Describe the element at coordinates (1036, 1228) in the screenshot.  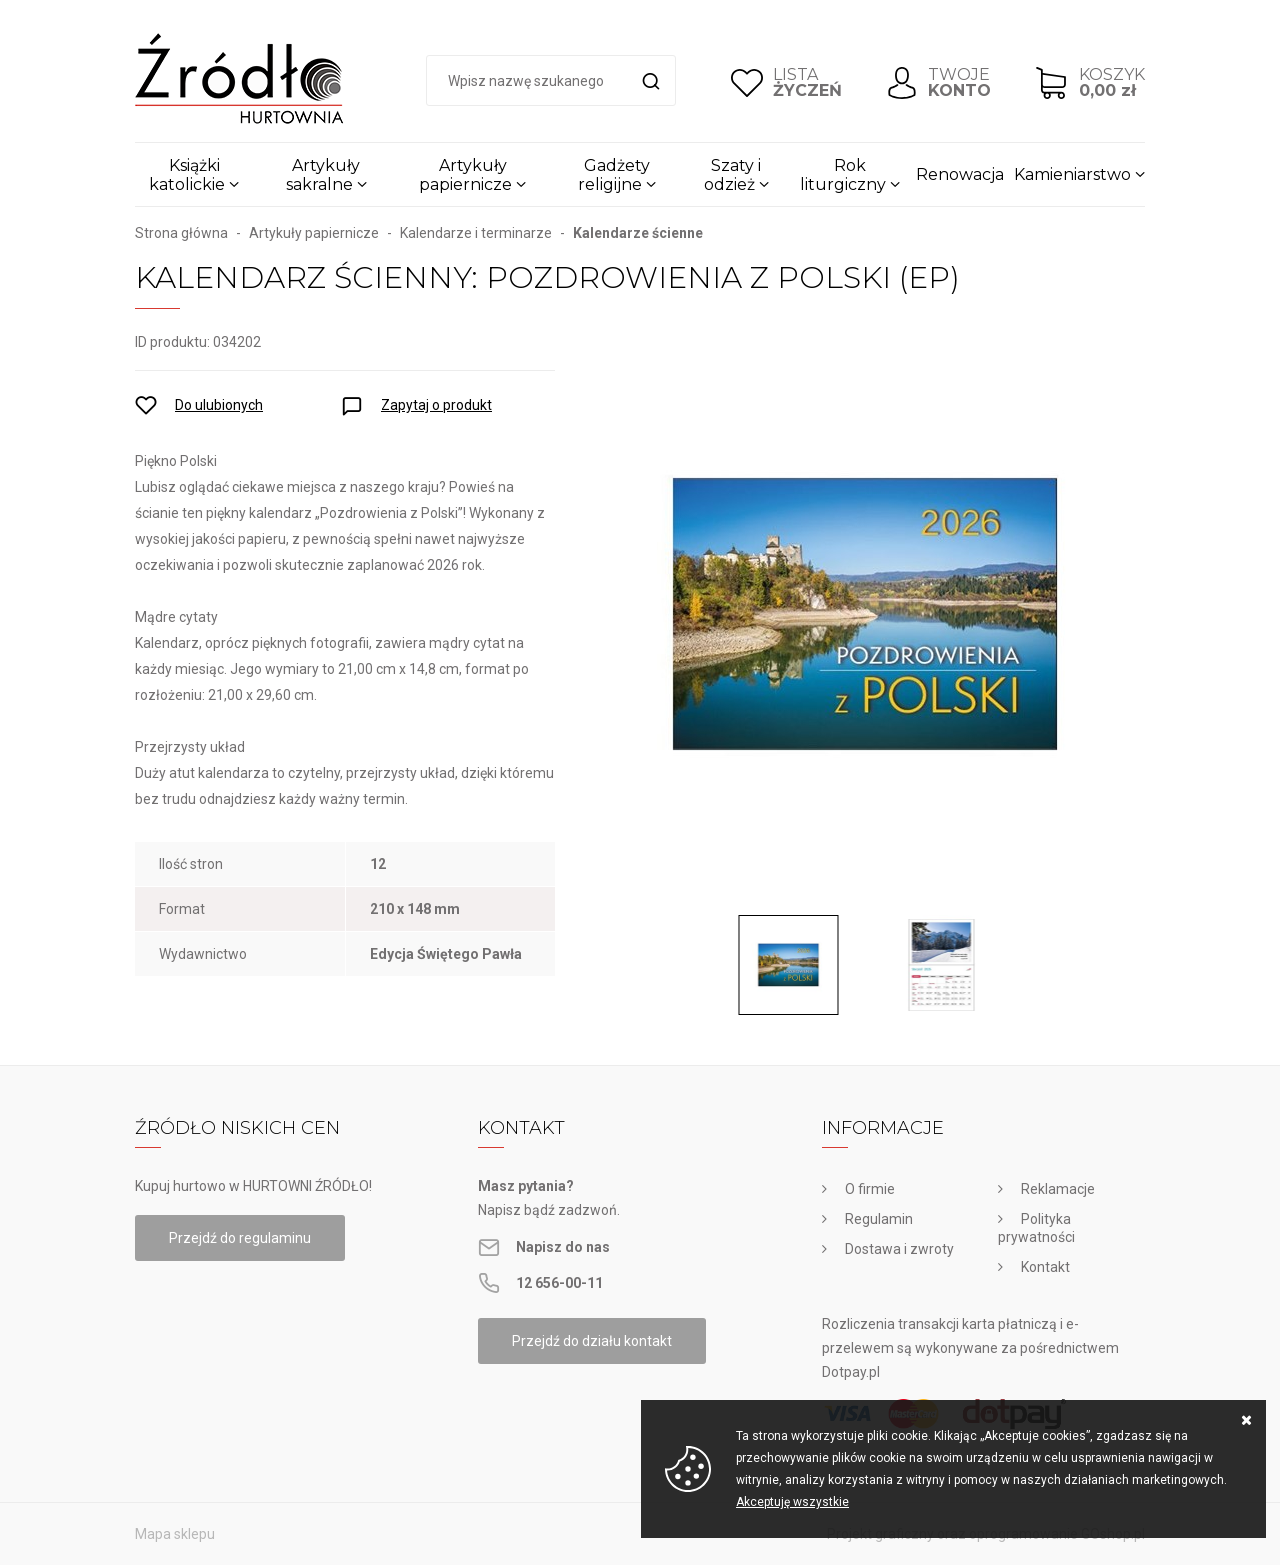
I see `Polityka prywatności` at that location.